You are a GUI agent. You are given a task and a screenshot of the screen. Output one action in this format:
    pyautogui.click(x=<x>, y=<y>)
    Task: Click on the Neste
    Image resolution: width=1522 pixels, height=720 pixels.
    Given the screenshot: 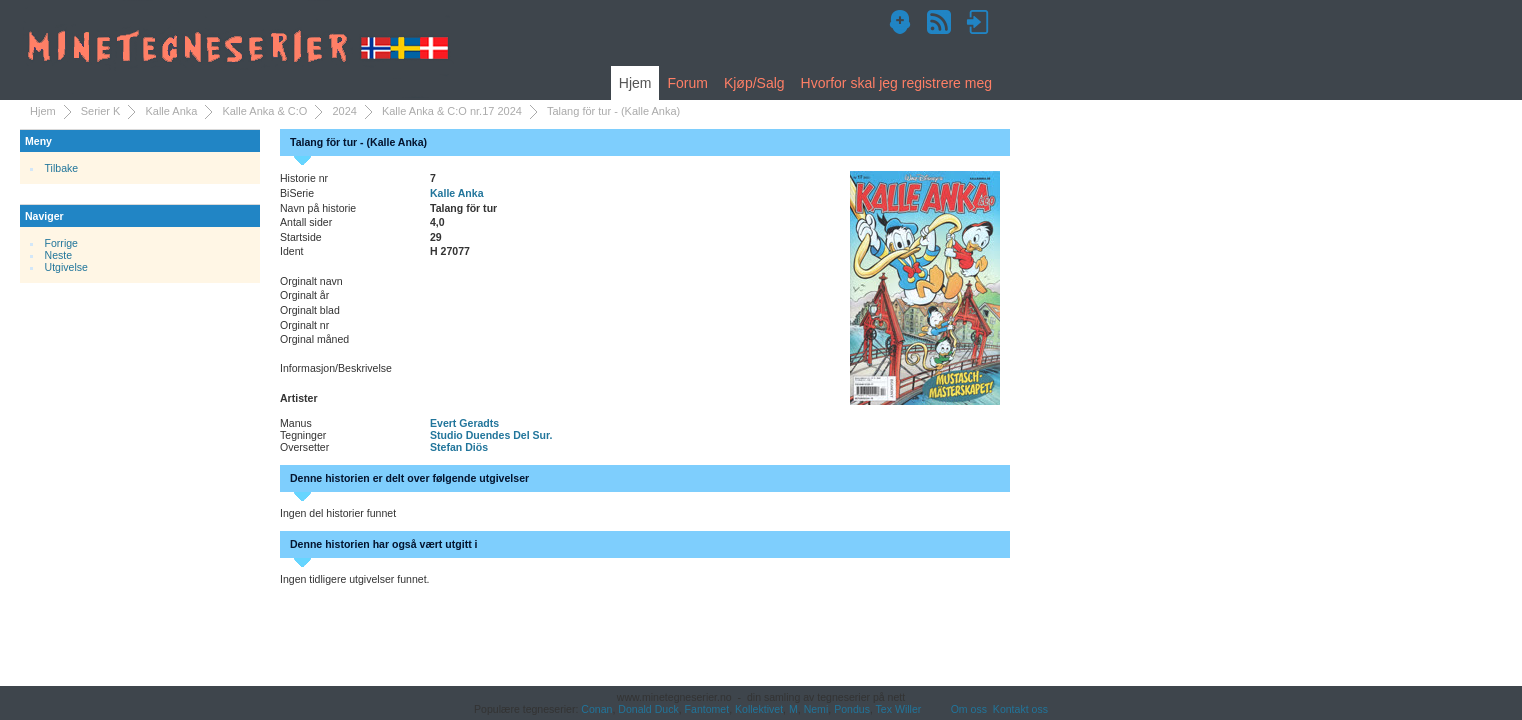 What is the action you would take?
    pyautogui.click(x=59, y=255)
    